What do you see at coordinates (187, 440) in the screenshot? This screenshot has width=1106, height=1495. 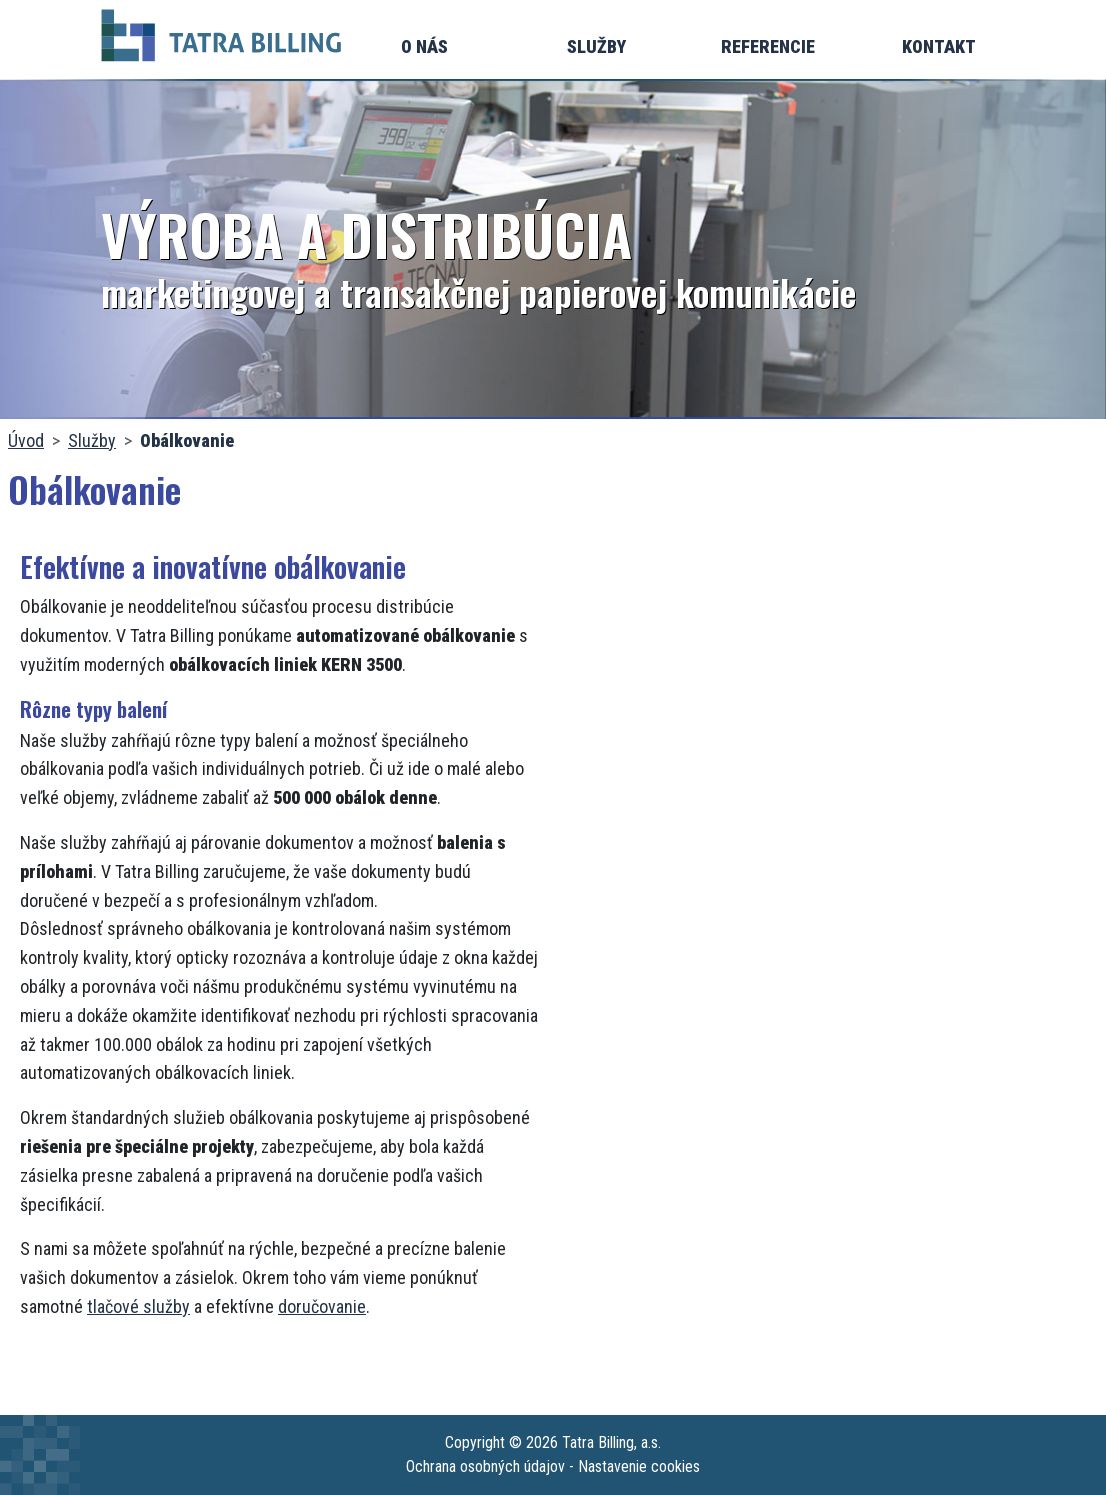 I see `Obálkovanie` at bounding box center [187, 440].